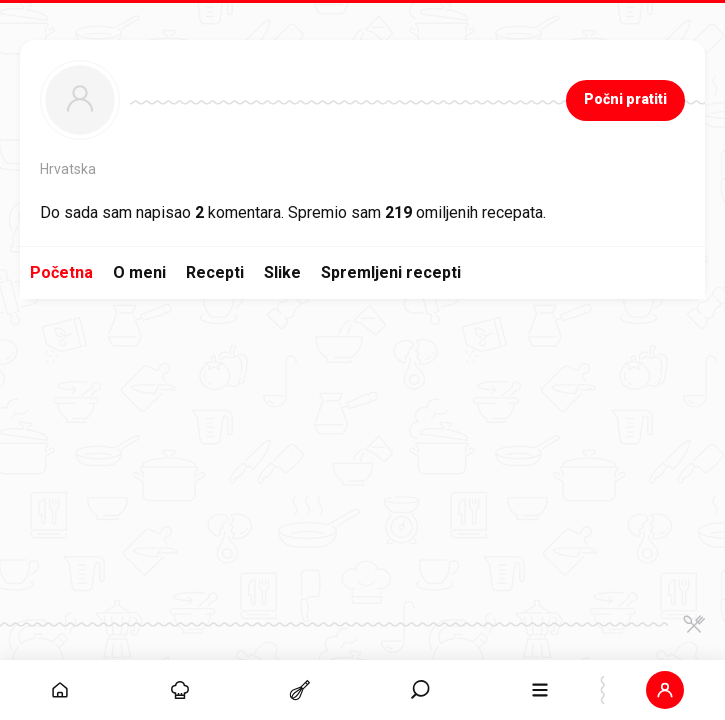 The width and height of the screenshot is (725, 720). Describe the element at coordinates (625, 99) in the screenshot. I see `Počni pratiti` at that location.